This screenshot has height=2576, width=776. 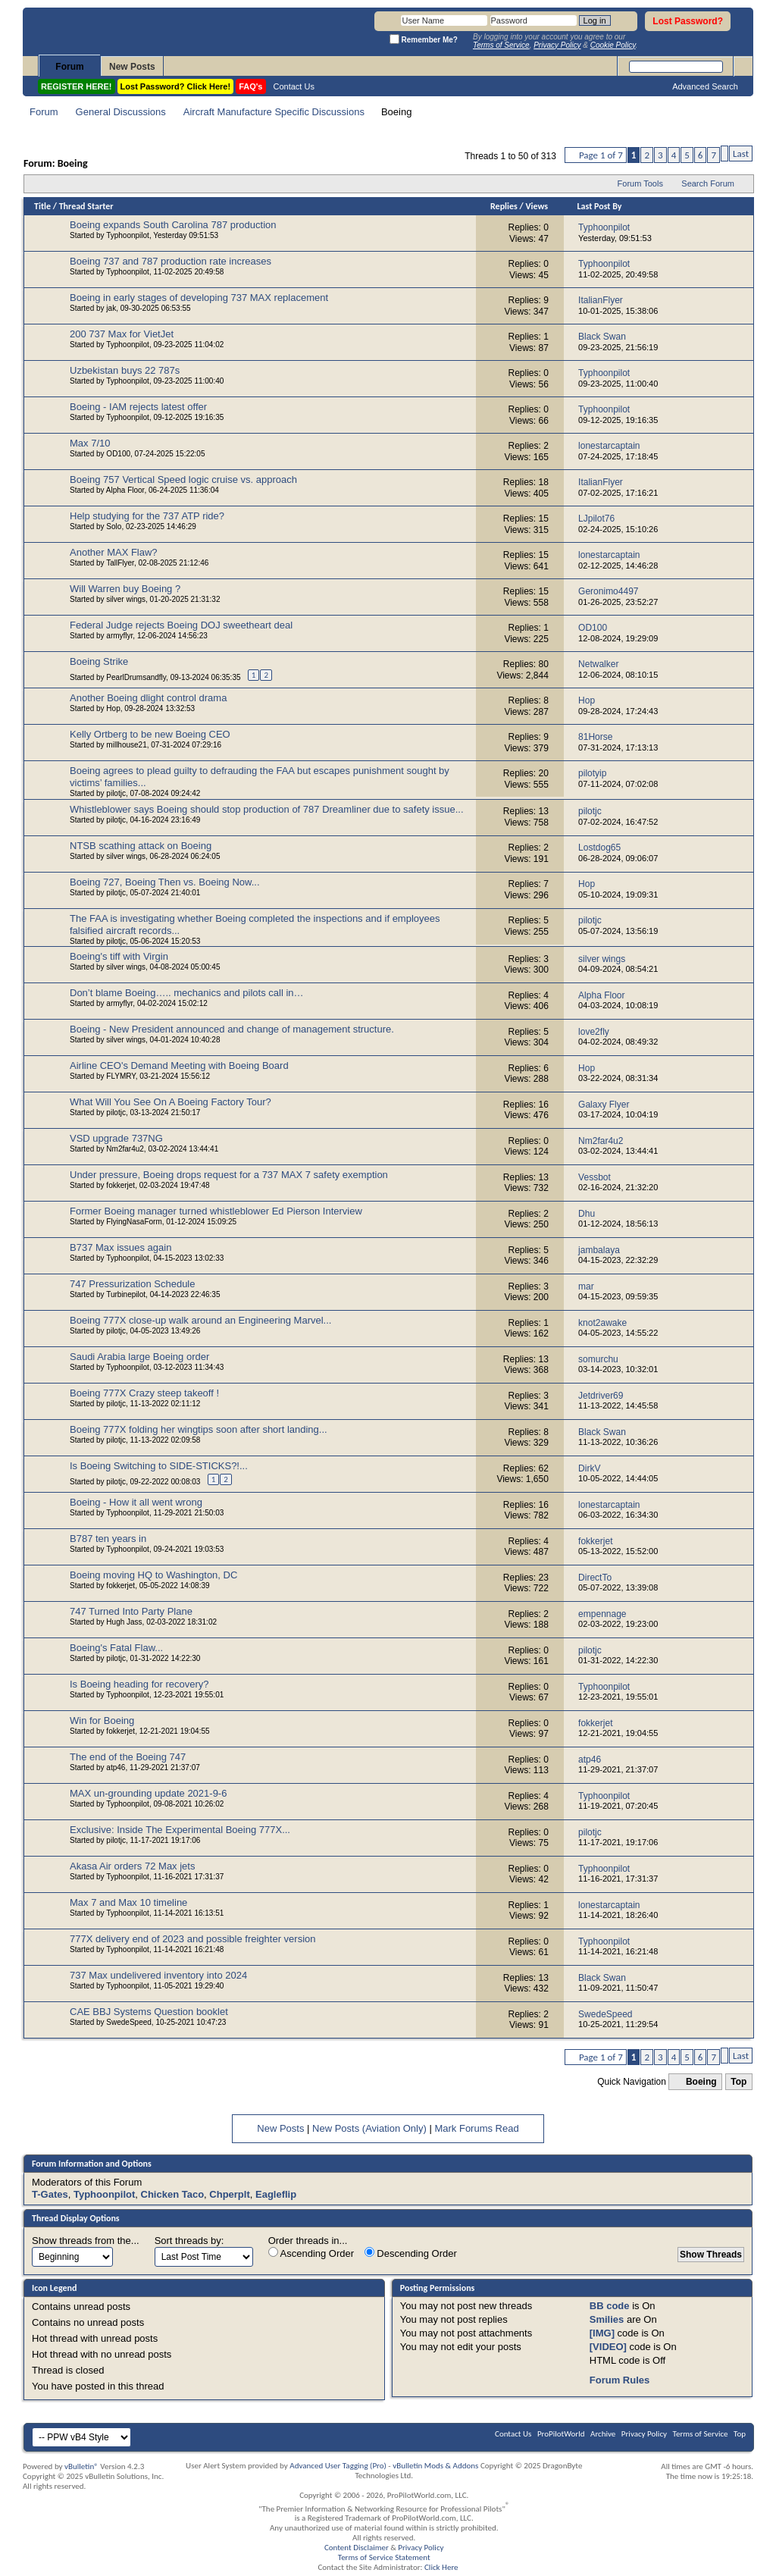 What do you see at coordinates (411, 2253) in the screenshot?
I see `Descending Order` at bounding box center [411, 2253].